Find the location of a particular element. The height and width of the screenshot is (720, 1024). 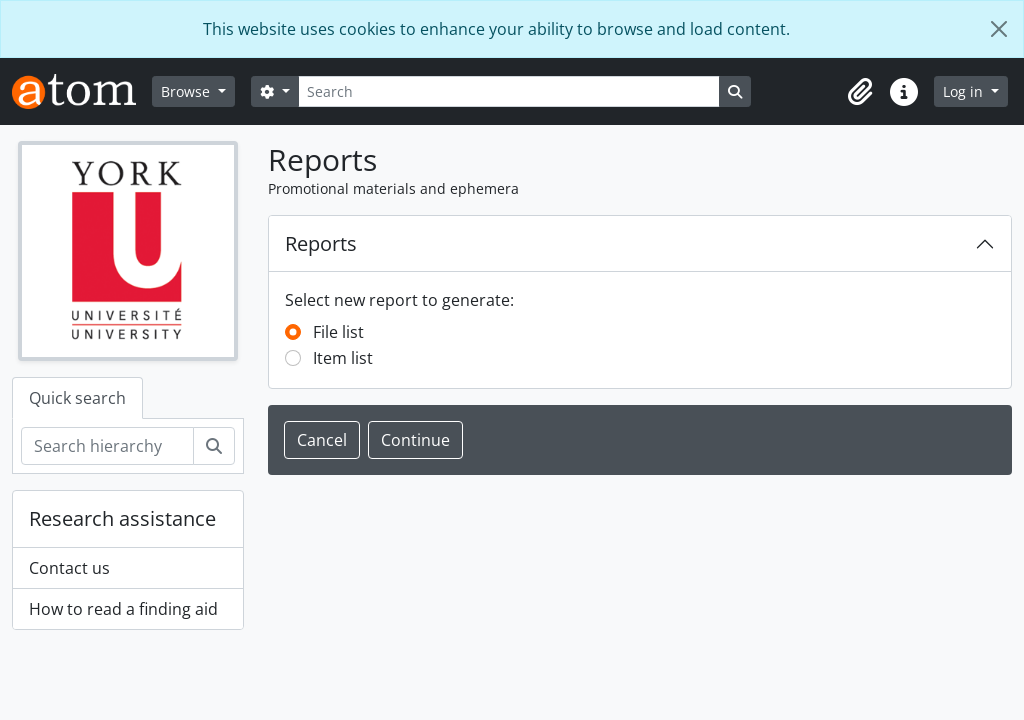

Item list is located at coordinates (343, 358).